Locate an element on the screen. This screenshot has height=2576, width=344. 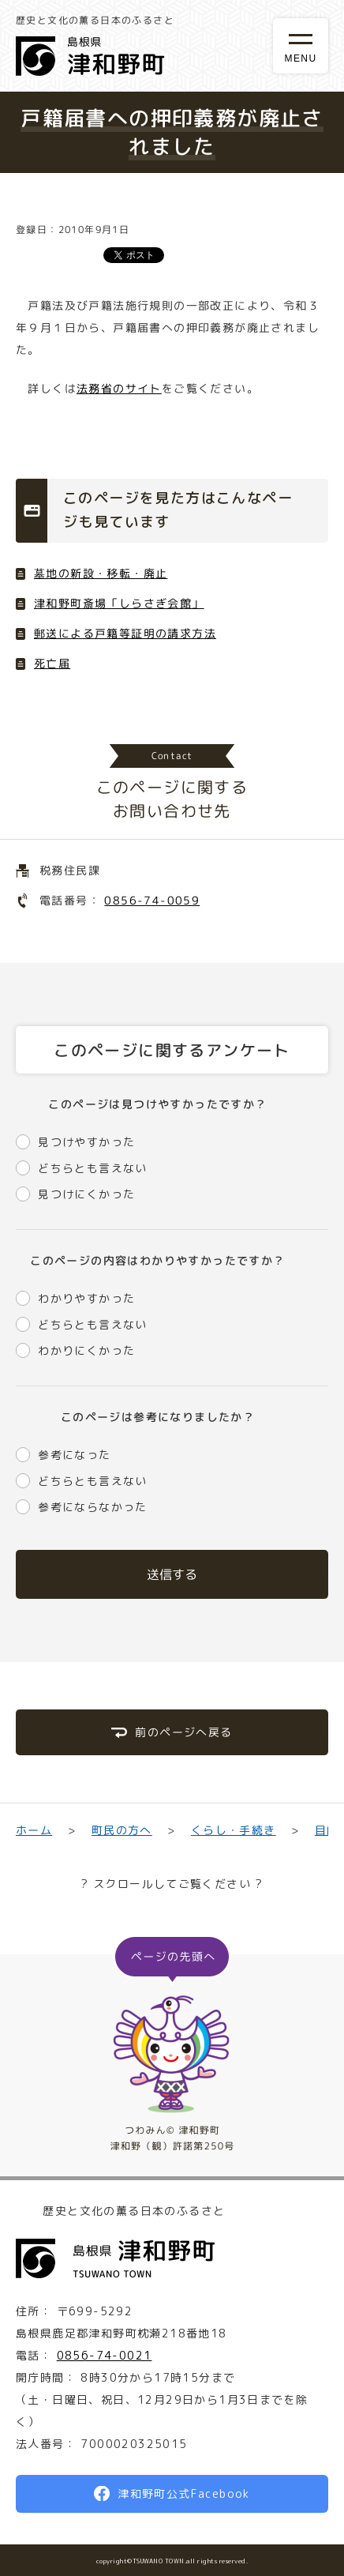
わかりやすかった is located at coordinates (86, 1298).